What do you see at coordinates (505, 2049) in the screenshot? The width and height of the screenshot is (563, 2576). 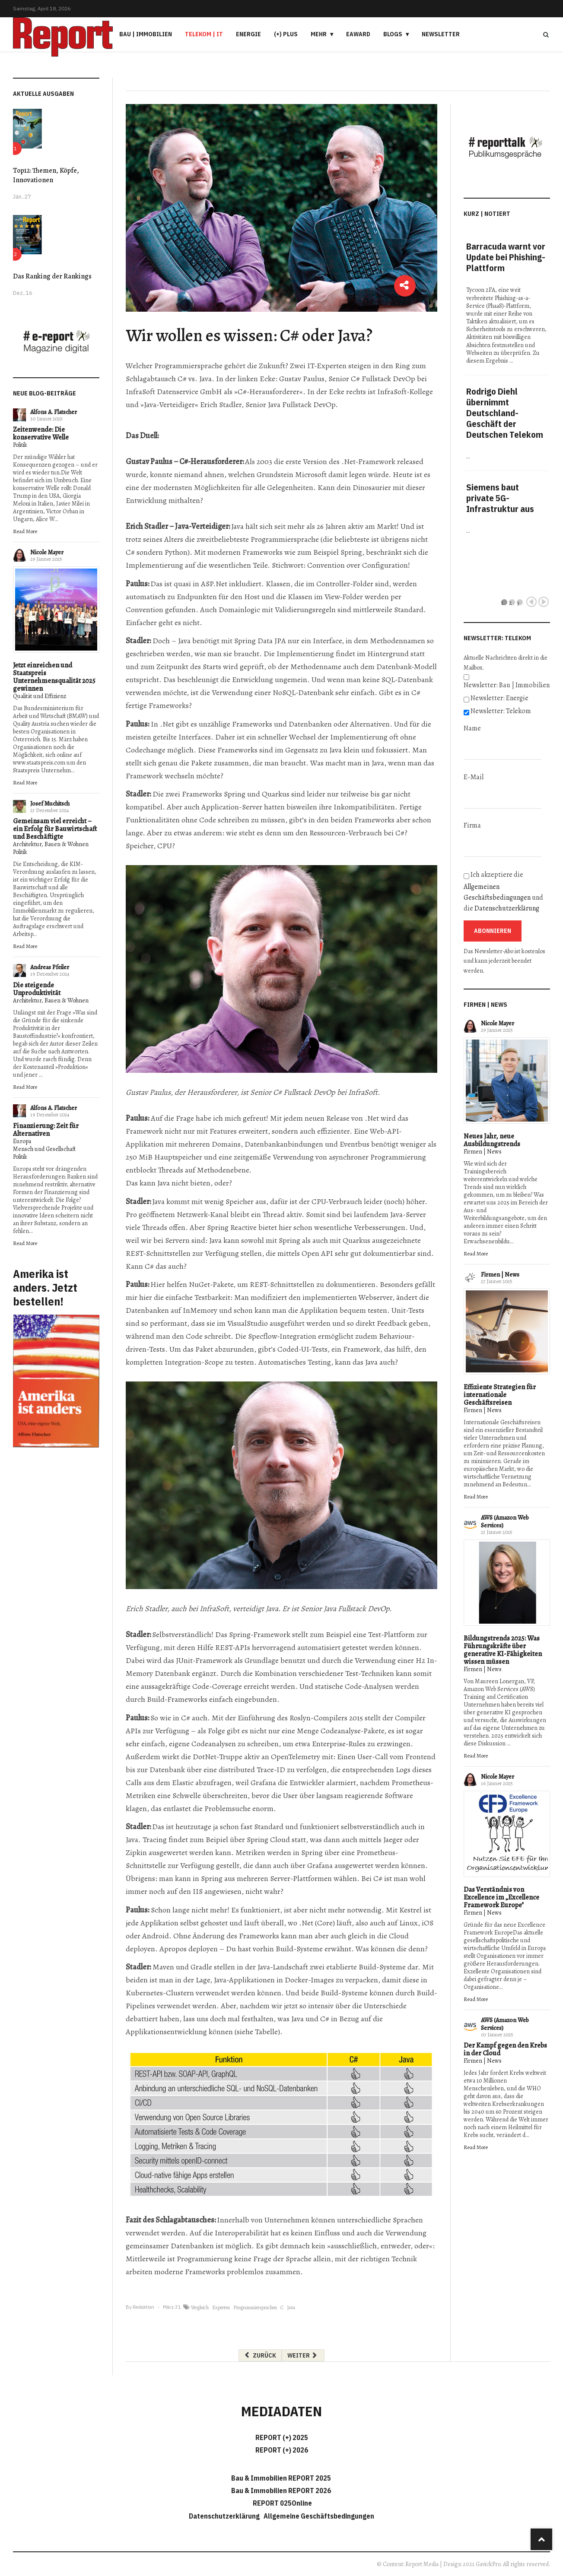 I see `Der Kampf gegen den Krebs in der Cloud` at bounding box center [505, 2049].